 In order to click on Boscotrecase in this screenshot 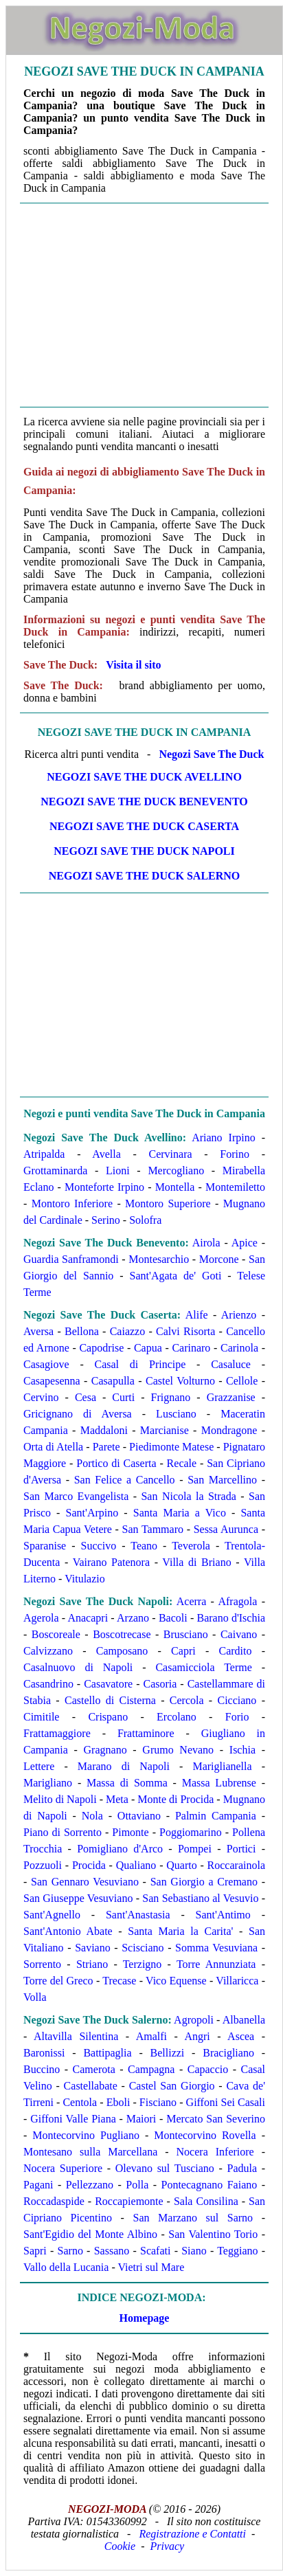, I will do `click(121, 1634)`.